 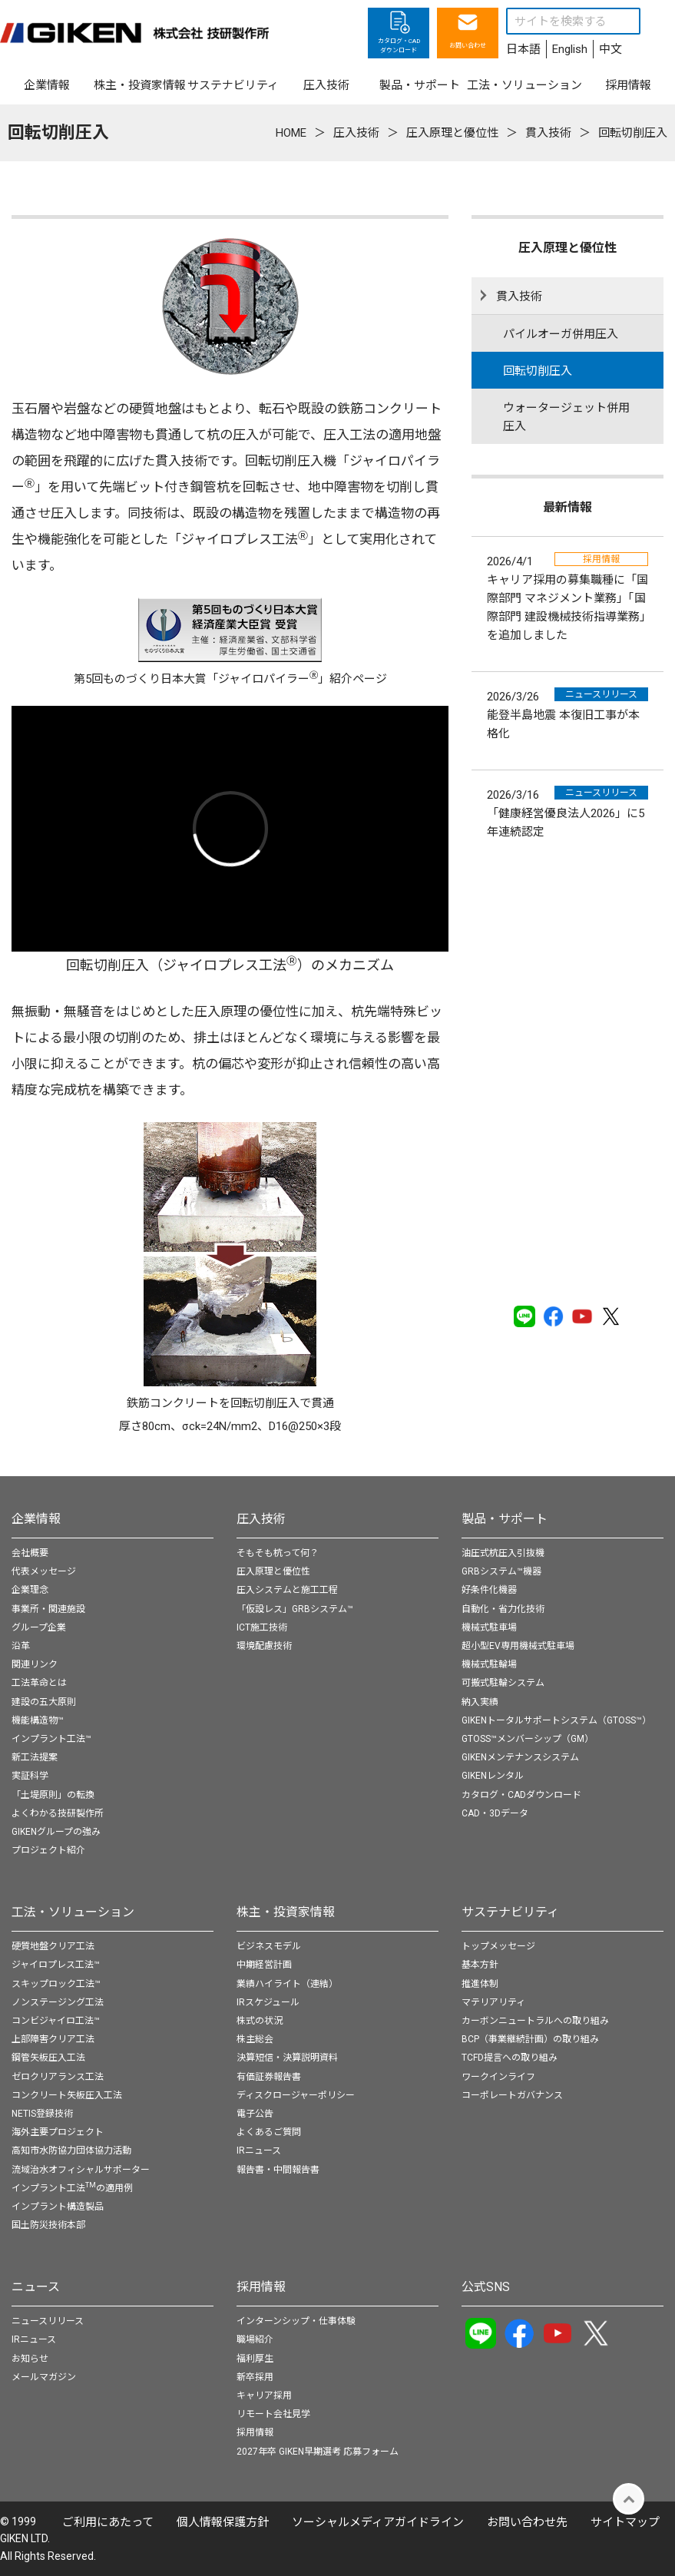 I want to click on 新工法提案, so click(x=35, y=1757).